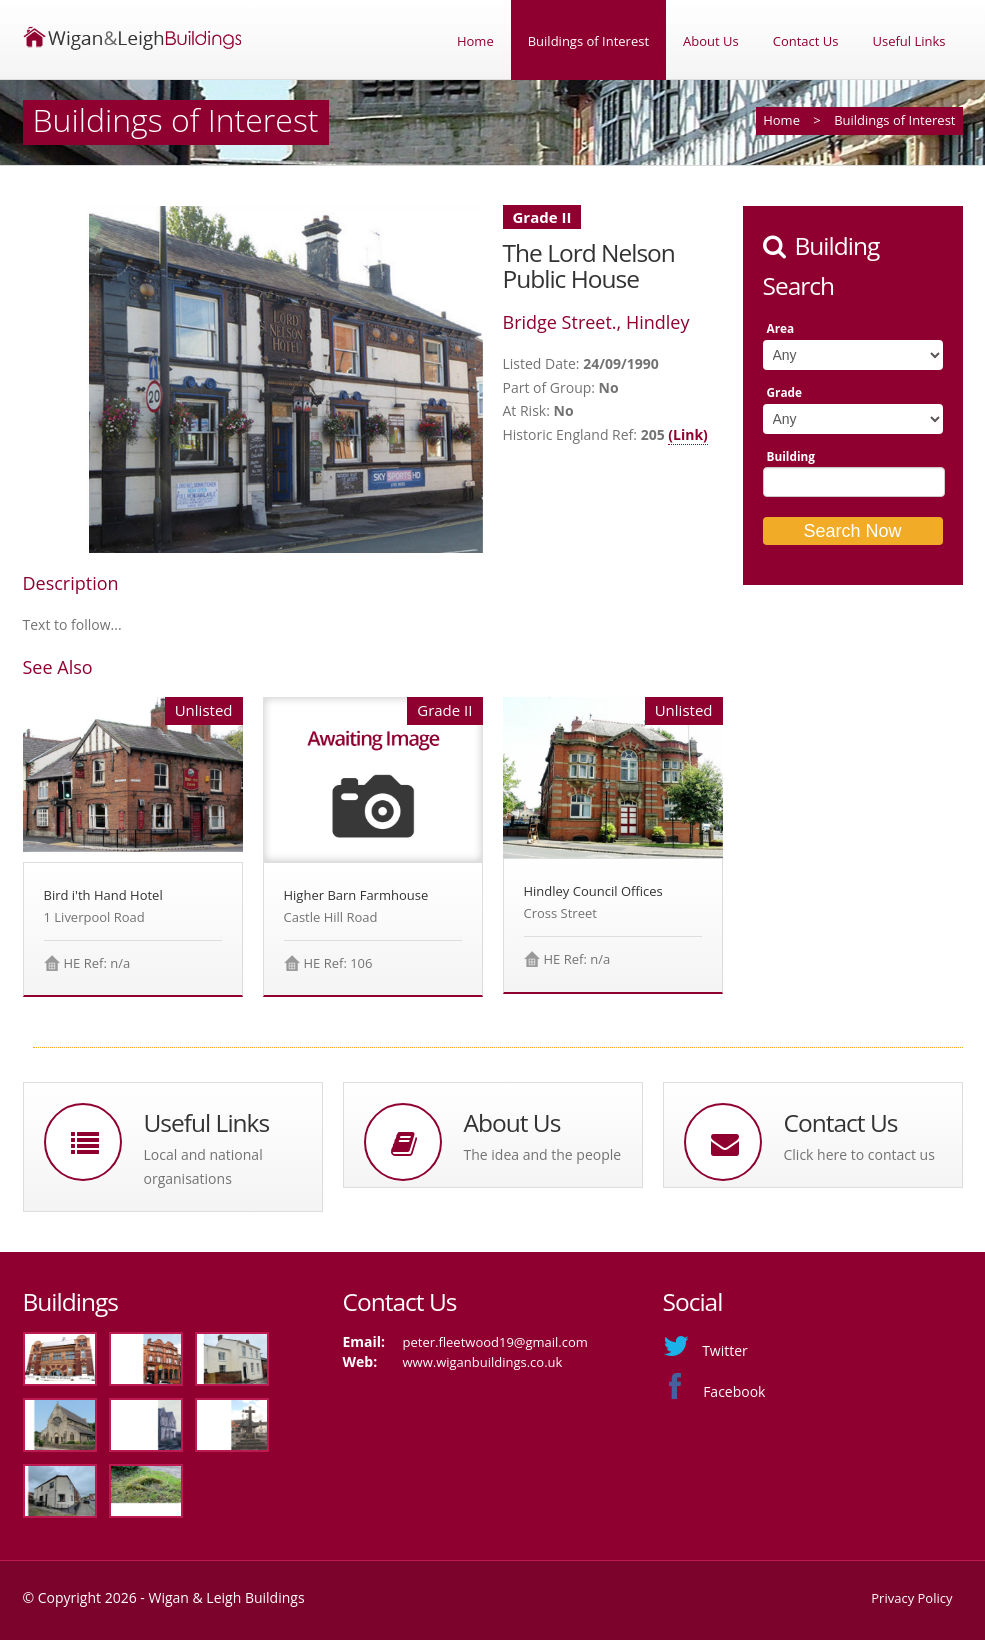 The width and height of the screenshot is (985, 1640). What do you see at coordinates (543, 1154) in the screenshot?
I see `The idea and the people` at bounding box center [543, 1154].